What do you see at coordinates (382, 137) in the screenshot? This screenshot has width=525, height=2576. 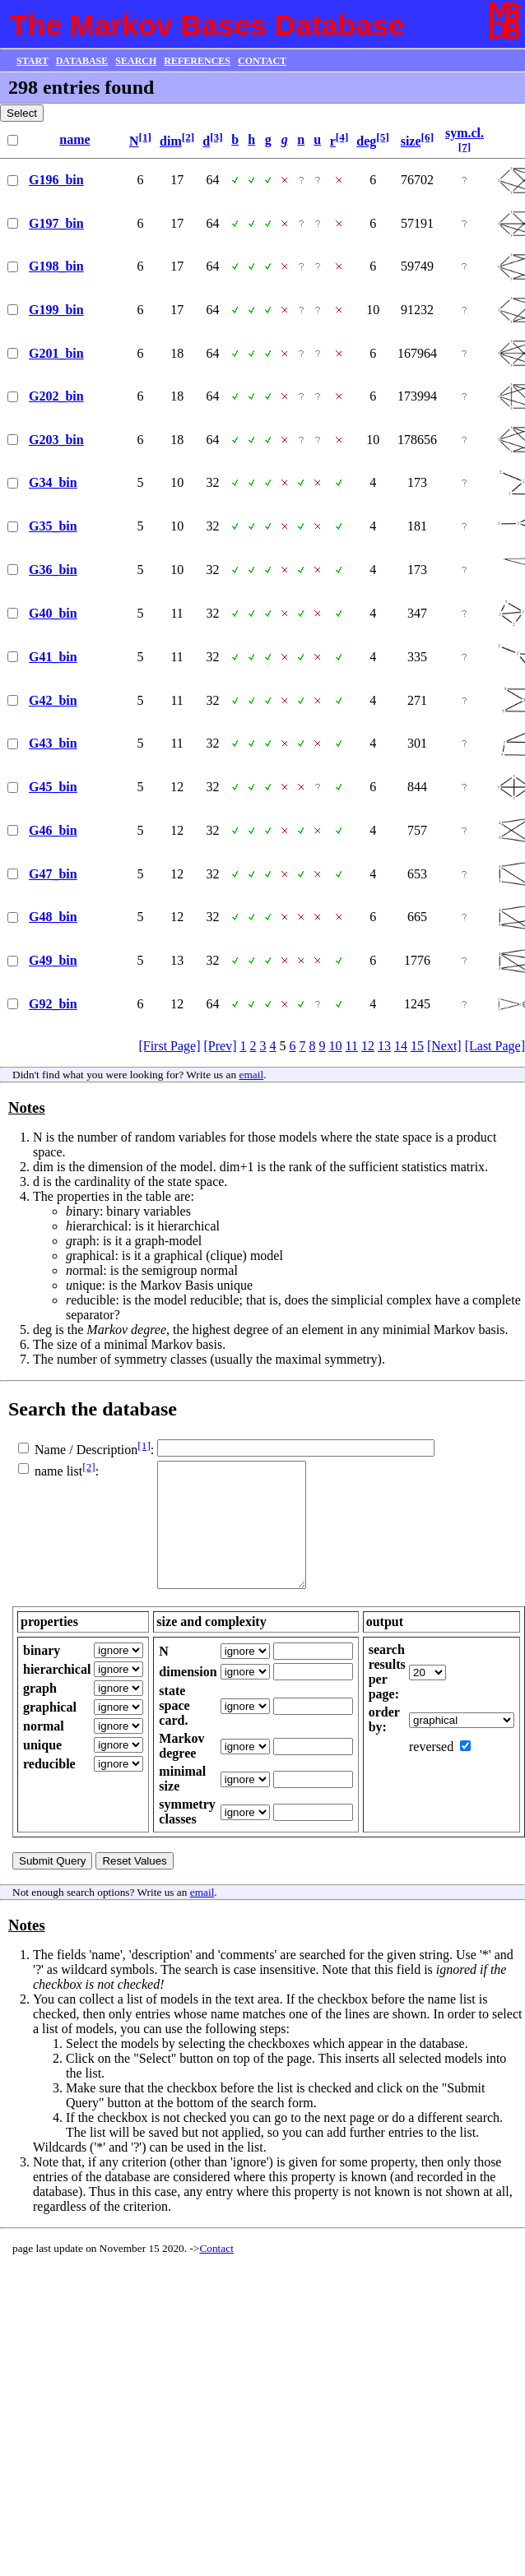 I see `[5]` at bounding box center [382, 137].